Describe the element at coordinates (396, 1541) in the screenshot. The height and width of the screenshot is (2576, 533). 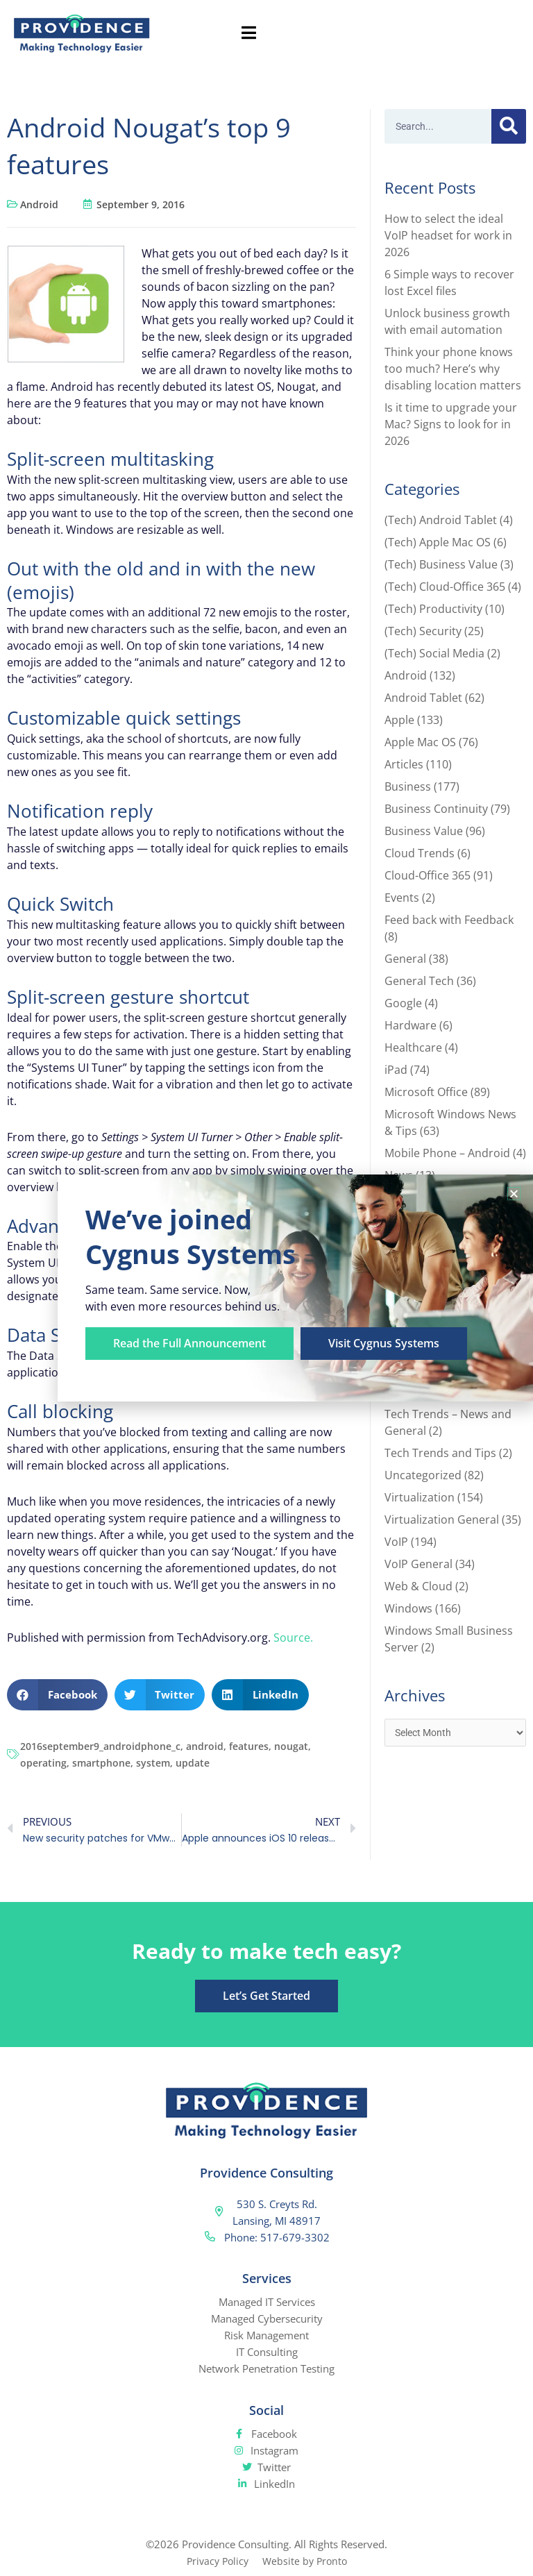
I see `VoIP` at that location.